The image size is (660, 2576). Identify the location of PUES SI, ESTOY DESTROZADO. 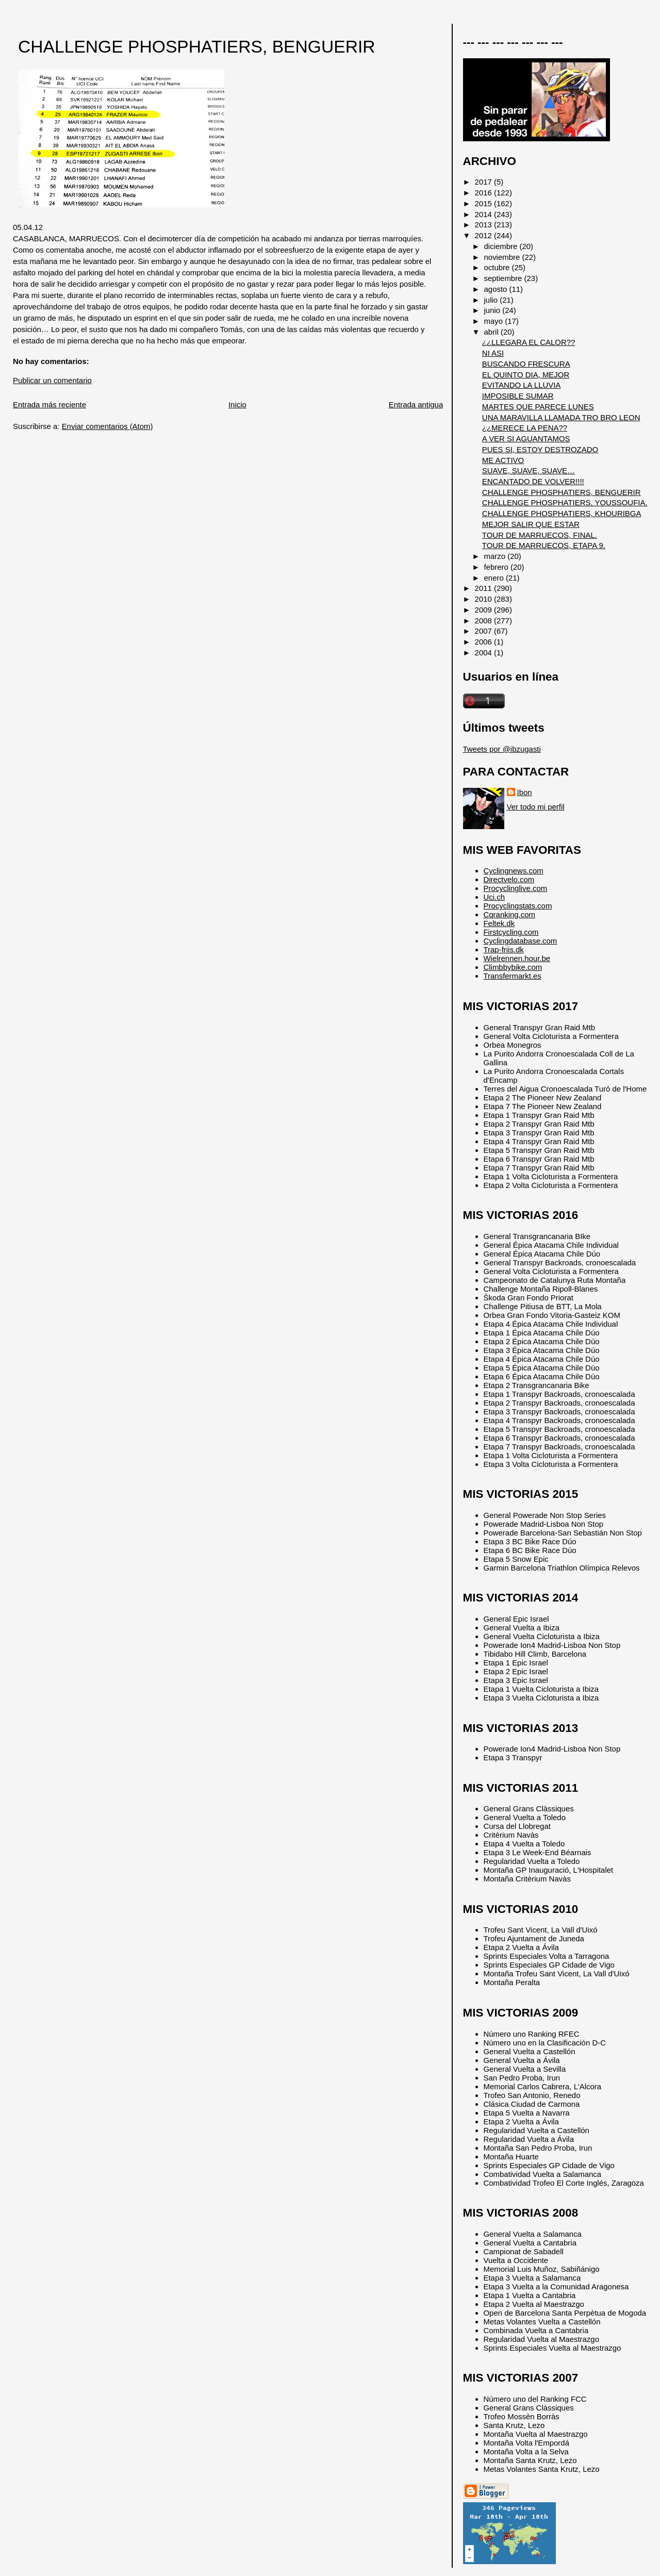
(540, 449).